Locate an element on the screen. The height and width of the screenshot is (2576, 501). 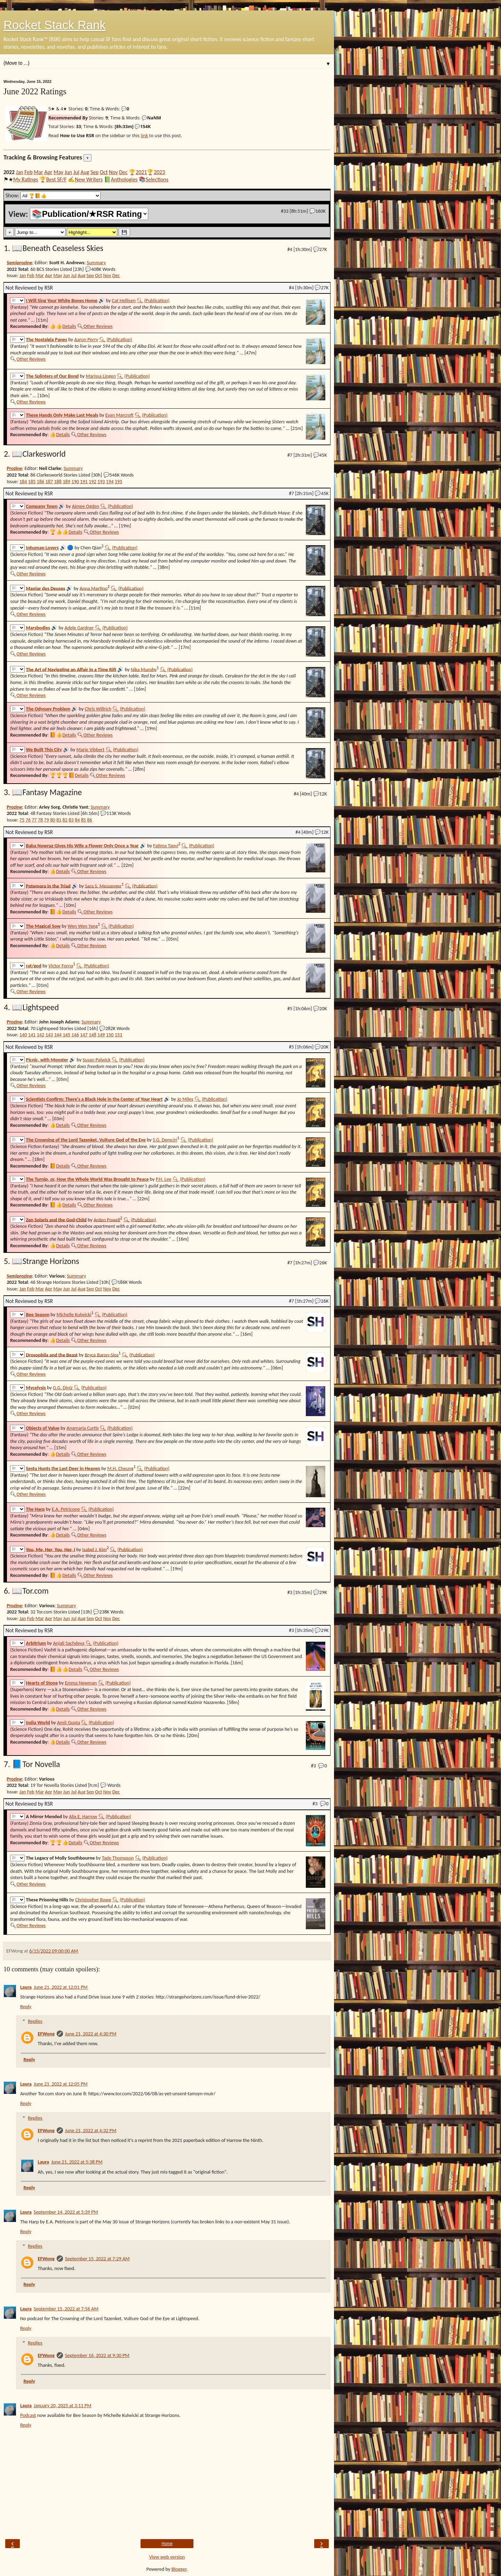
Evan Marcroft is located at coordinates (119, 415).